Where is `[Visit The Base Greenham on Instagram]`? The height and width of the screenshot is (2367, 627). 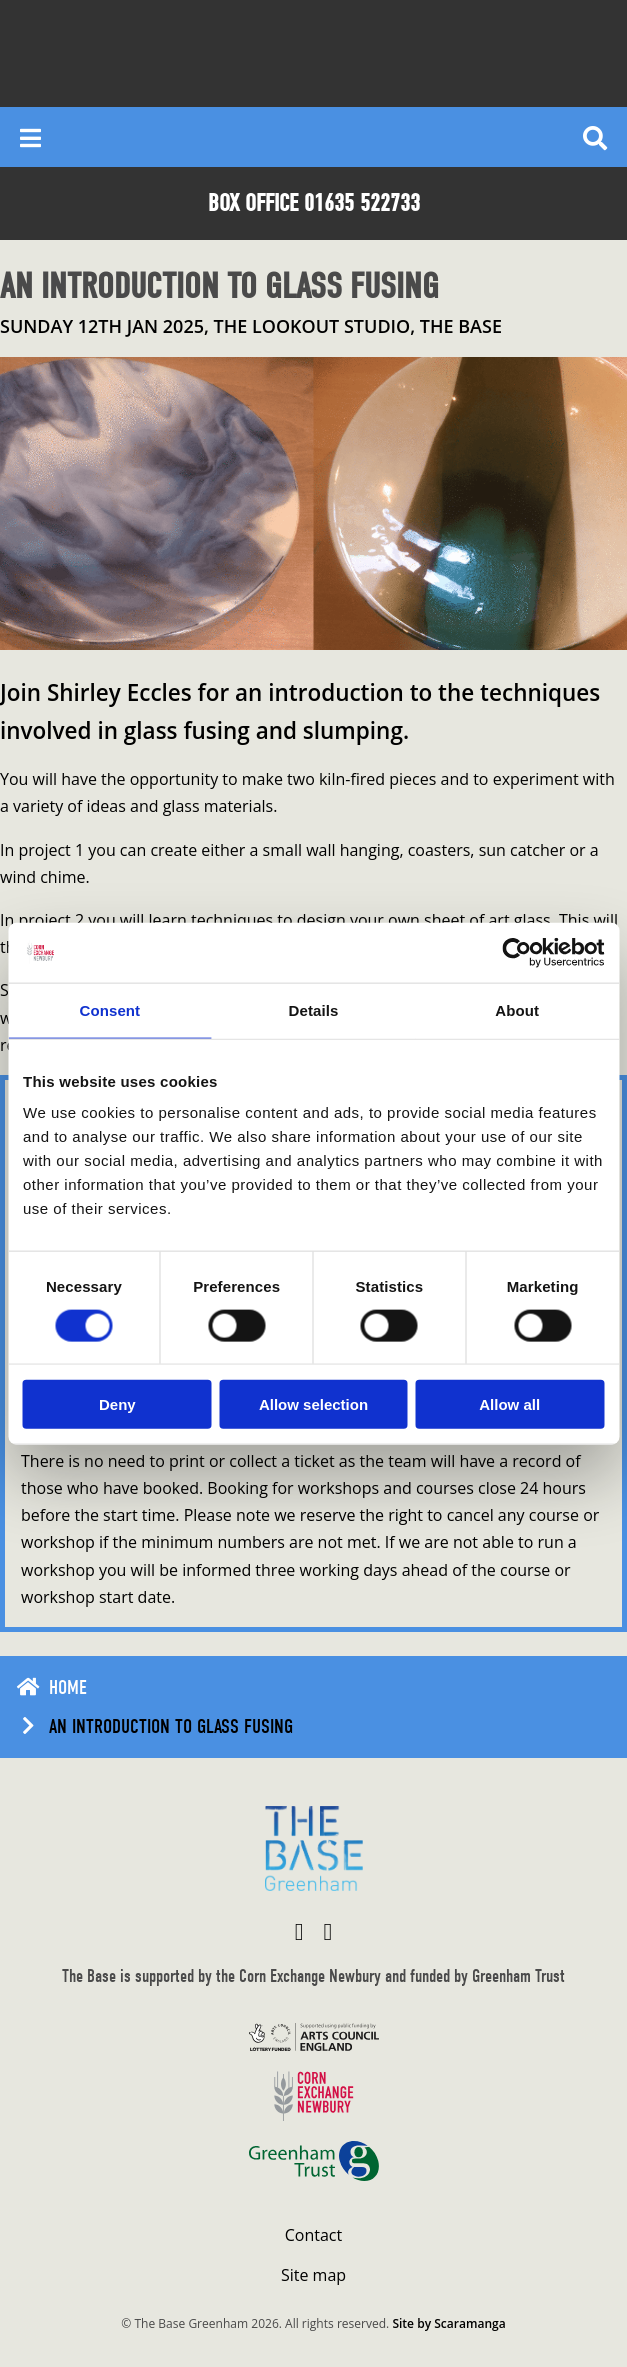 [Visit The Base Greenham on Instagram] is located at coordinates (328, 1930).